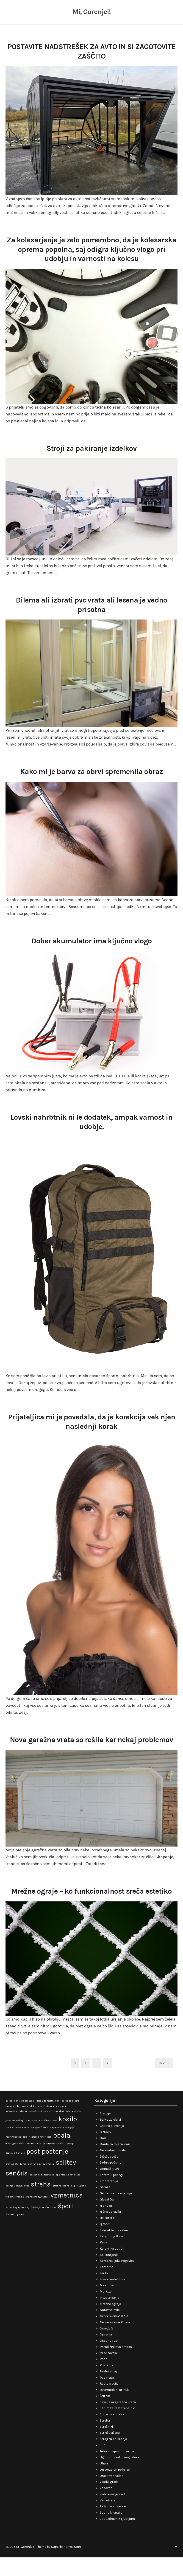  Describe the element at coordinates (115, 2488) in the screenshot. I see `Univerzalen polnilec` at that location.